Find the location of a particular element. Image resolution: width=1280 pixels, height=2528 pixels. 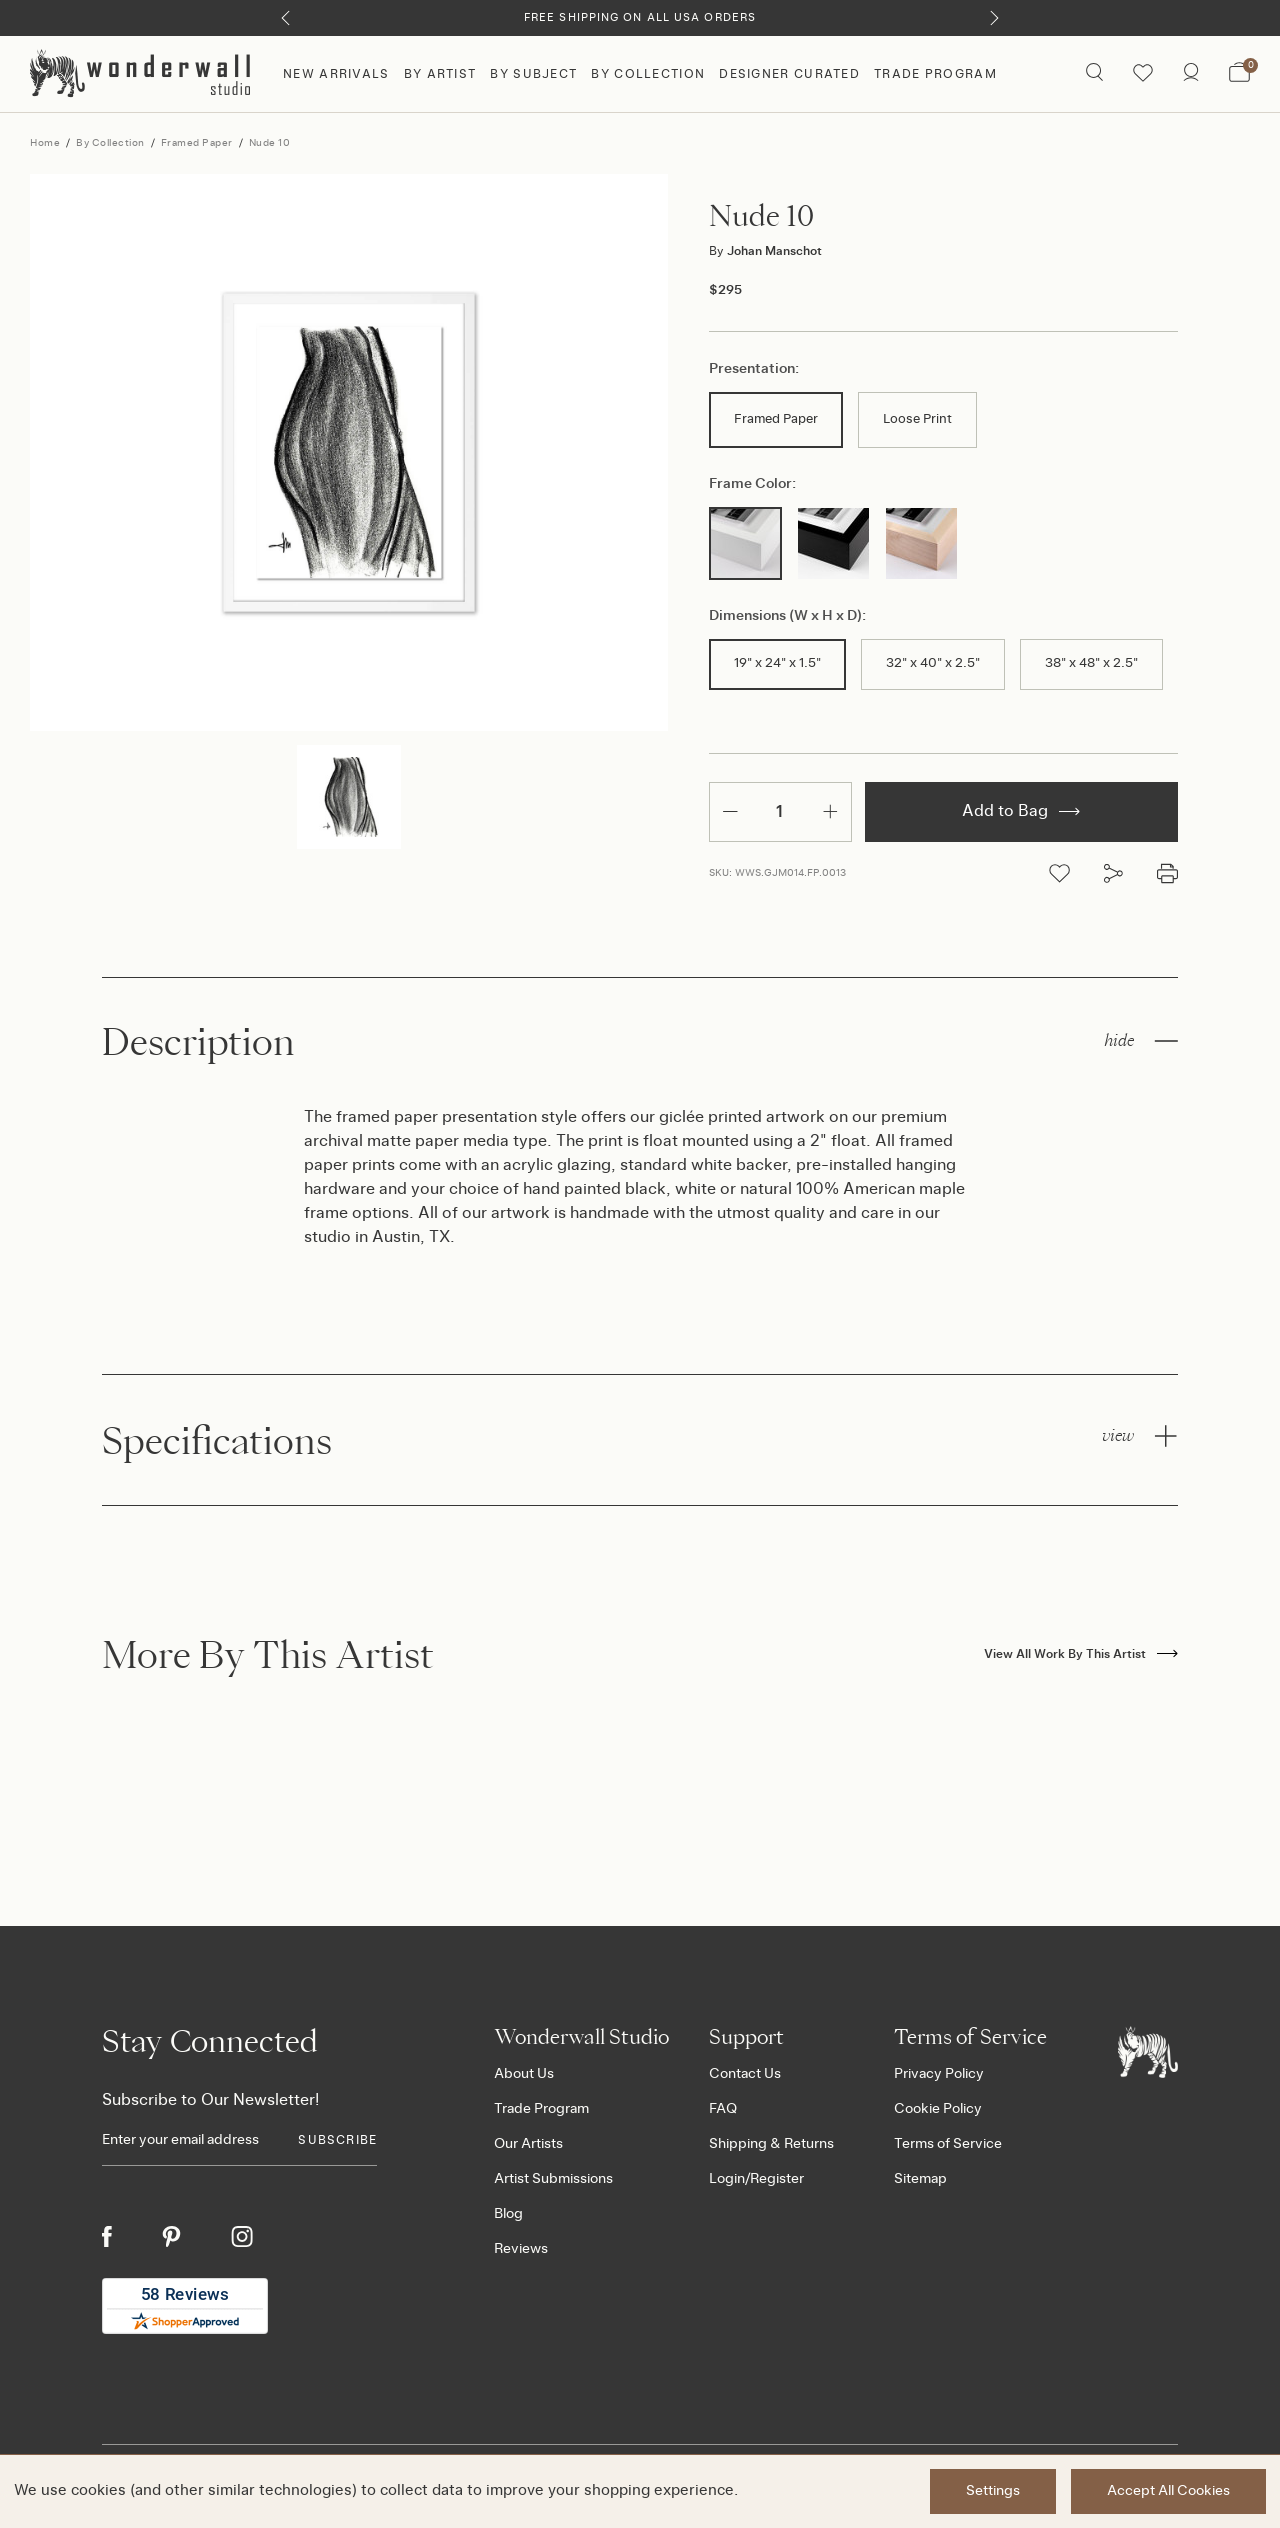

Contact Us is located at coordinates (745, 2074).